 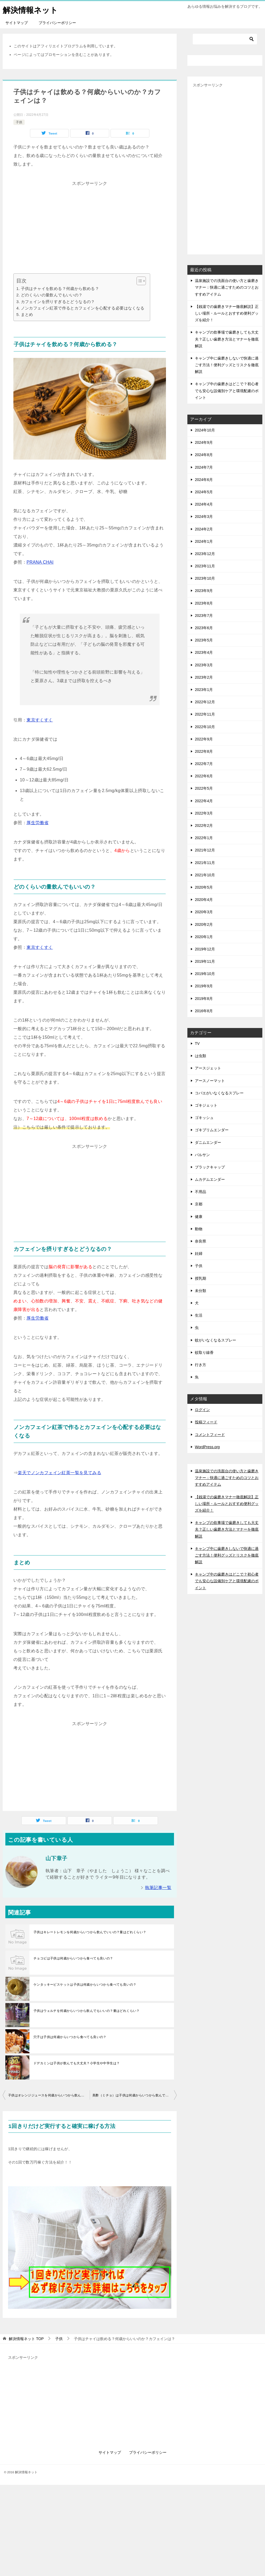 I want to click on 2021年12月, so click(x=205, y=850).